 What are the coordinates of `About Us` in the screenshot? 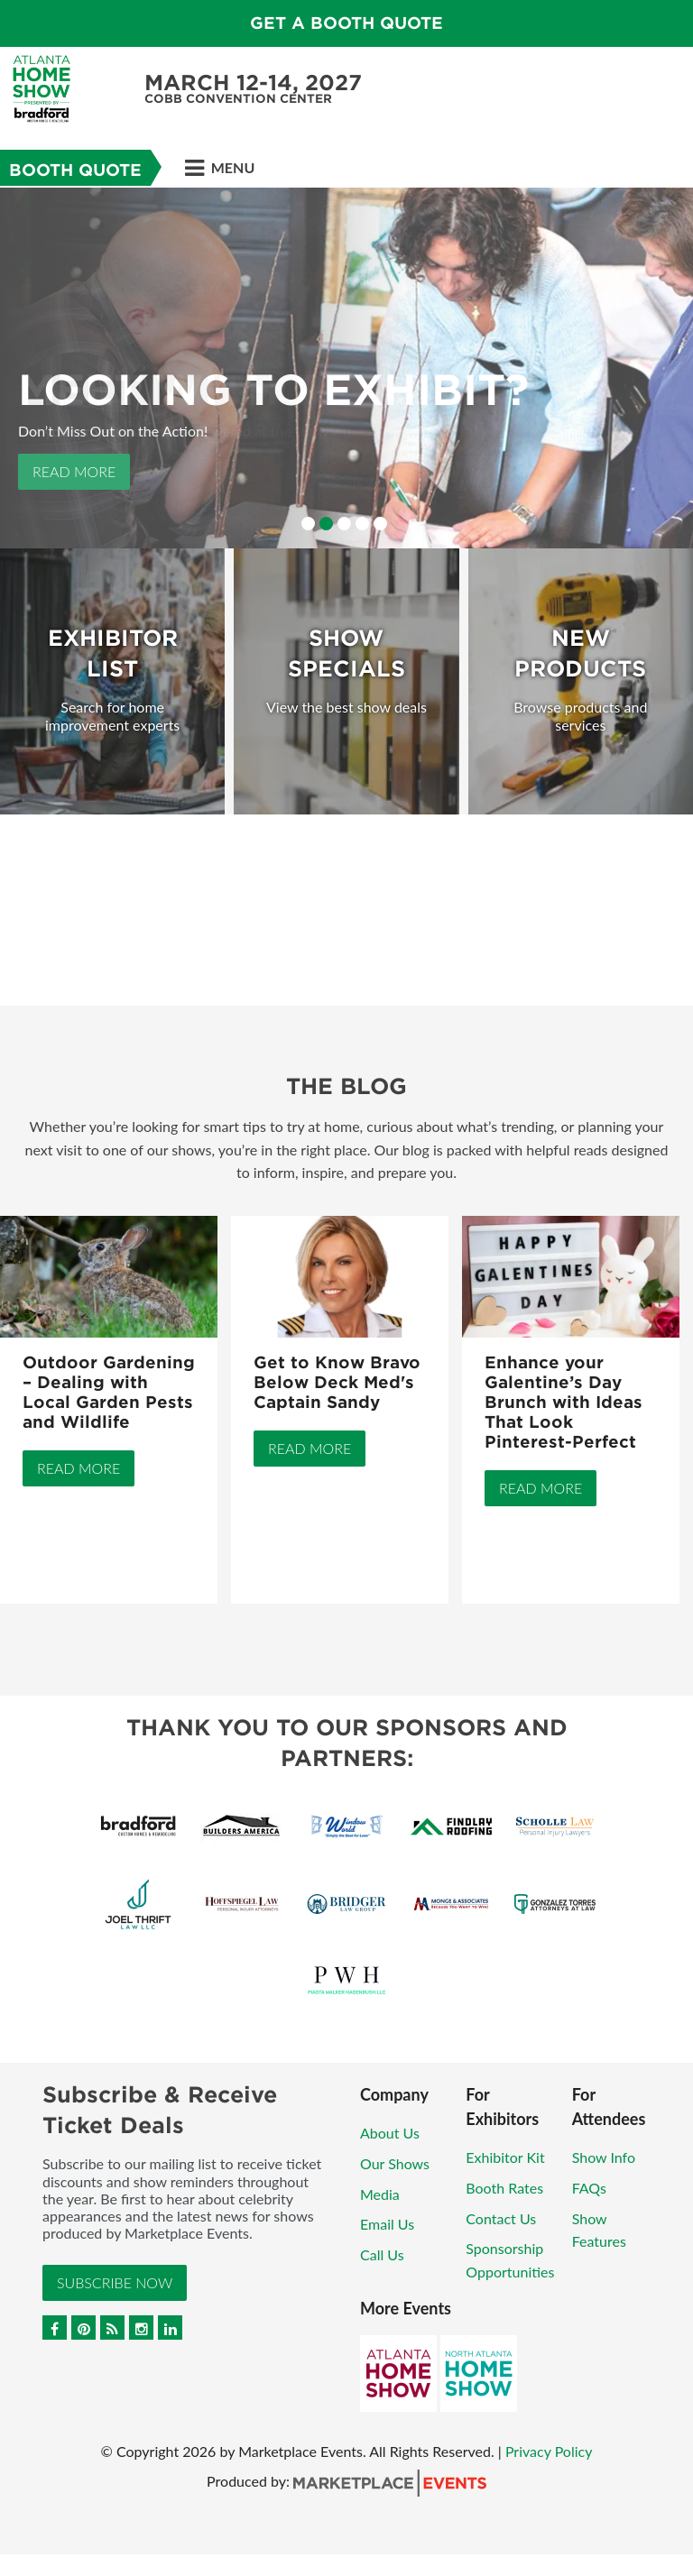 It's located at (390, 2132).